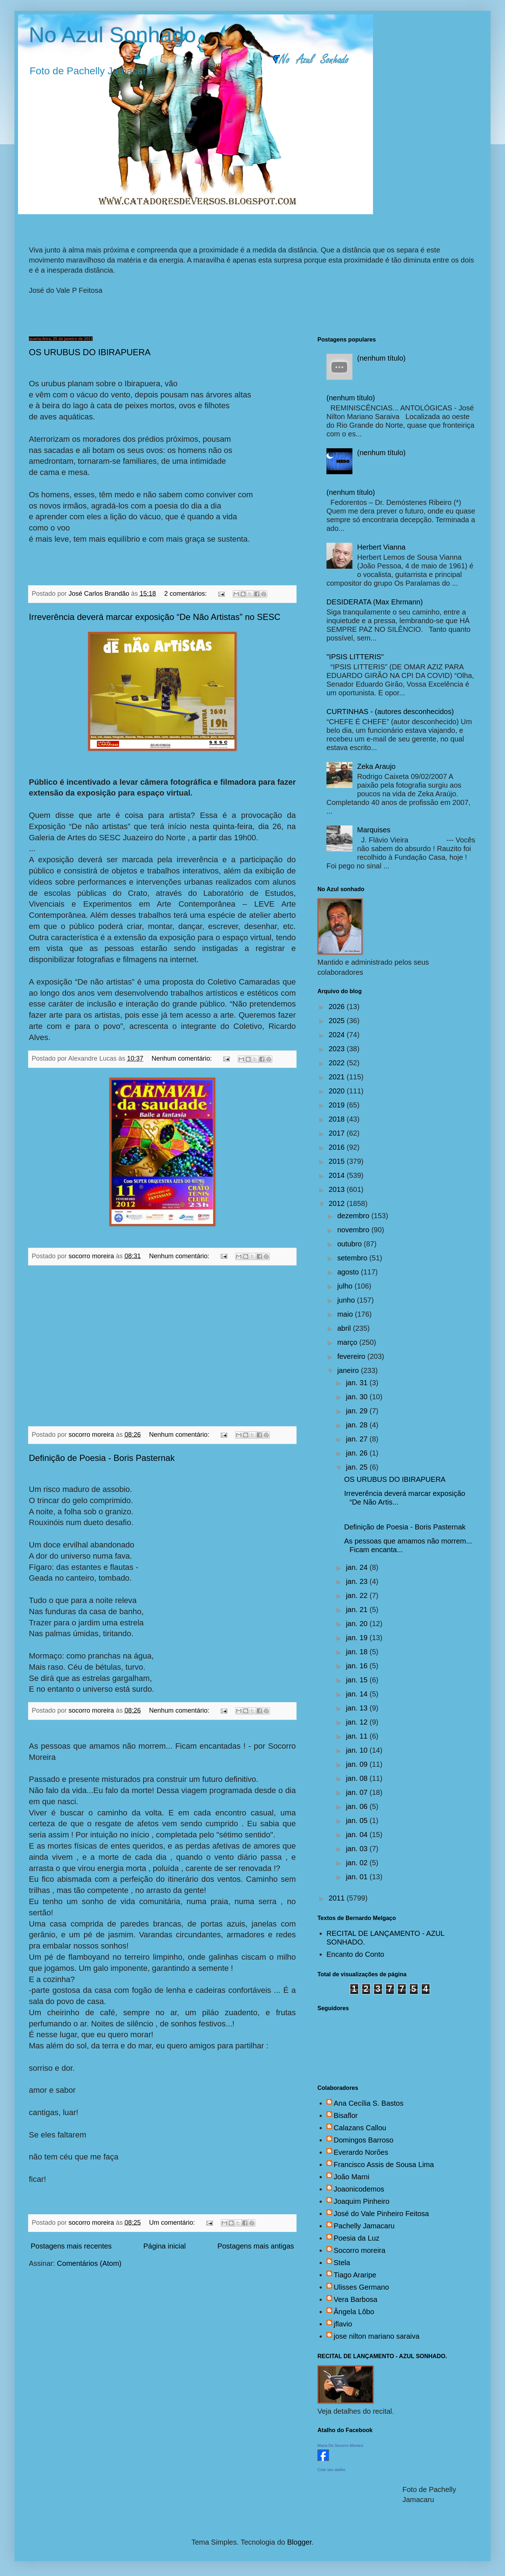 This screenshot has height=2576, width=505. What do you see at coordinates (362, 2201) in the screenshot?
I see `Joaquim Pinheiro` at bounding box center [362, 2201].